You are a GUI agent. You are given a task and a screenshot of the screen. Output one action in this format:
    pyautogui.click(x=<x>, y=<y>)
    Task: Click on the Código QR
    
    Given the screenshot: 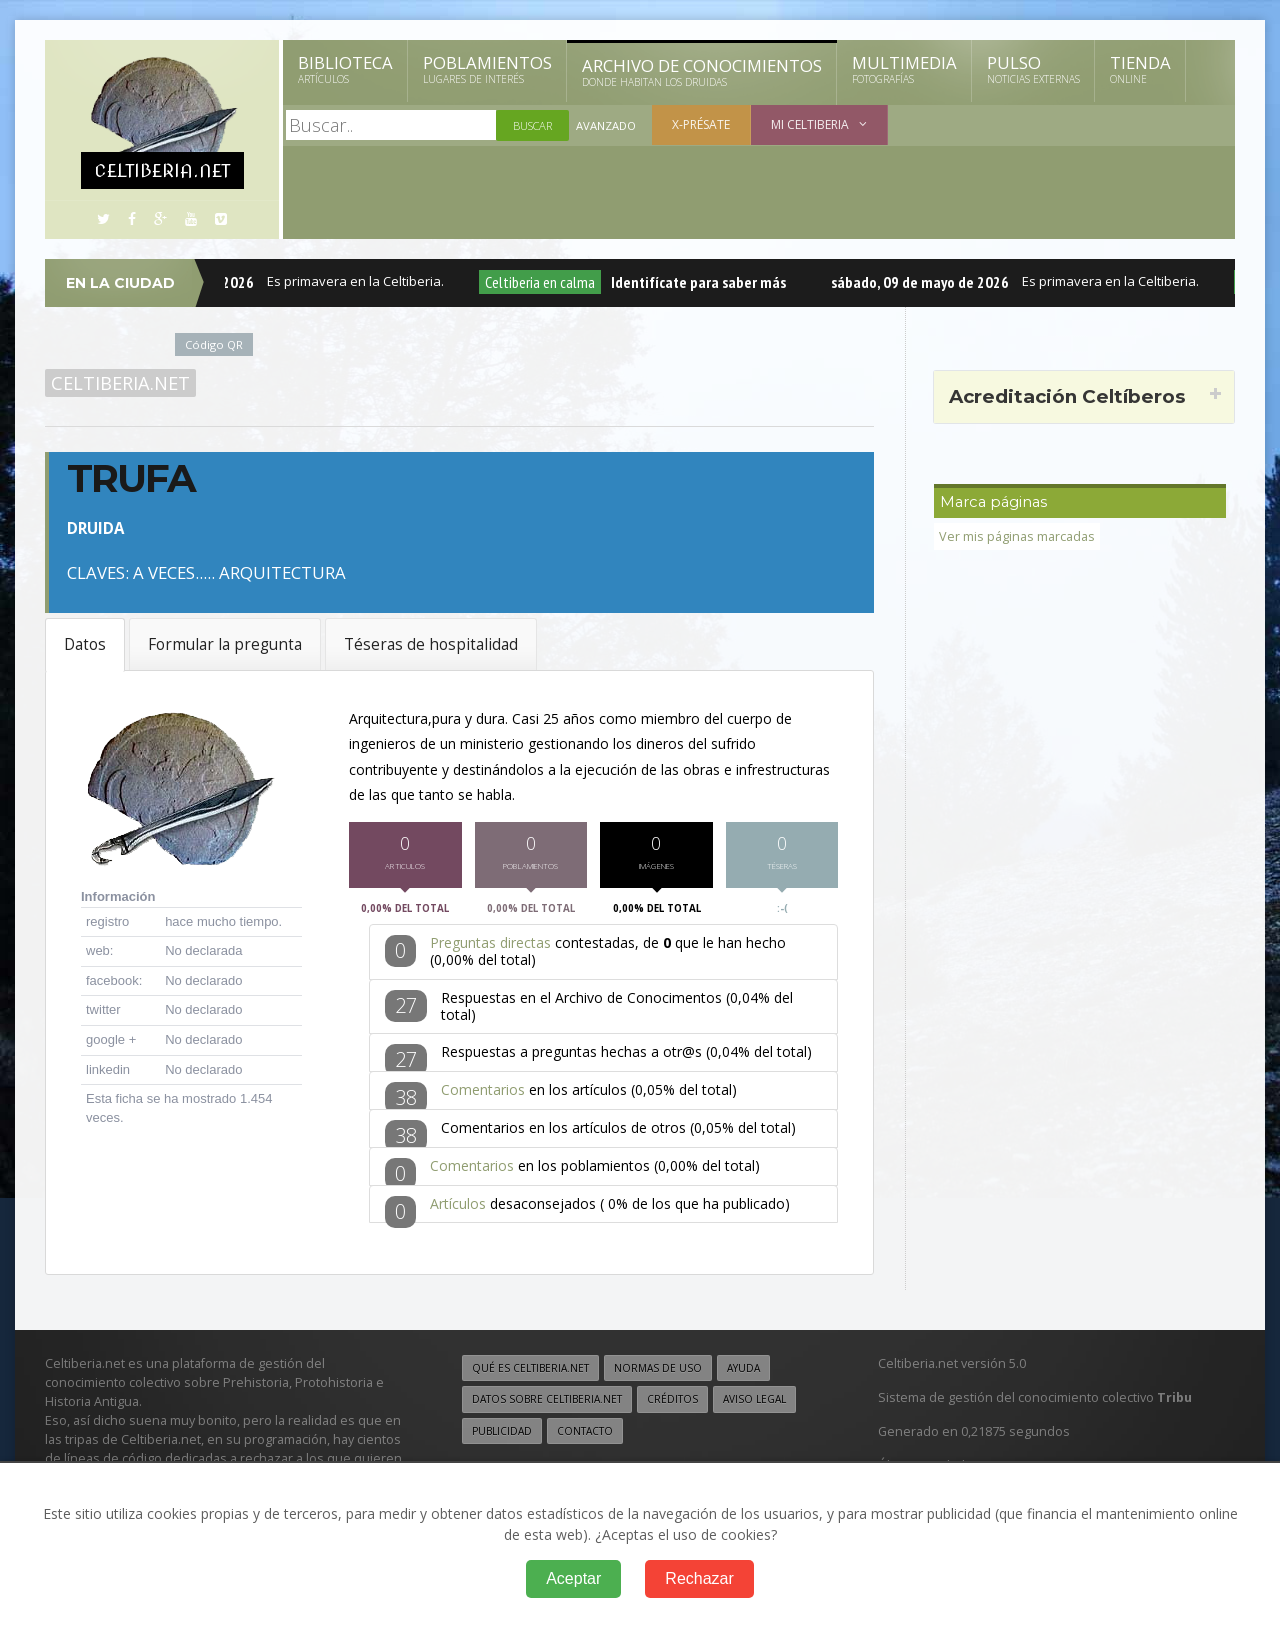 What is the action you would take?
    pyautogui.click(x=214, y=344)
    